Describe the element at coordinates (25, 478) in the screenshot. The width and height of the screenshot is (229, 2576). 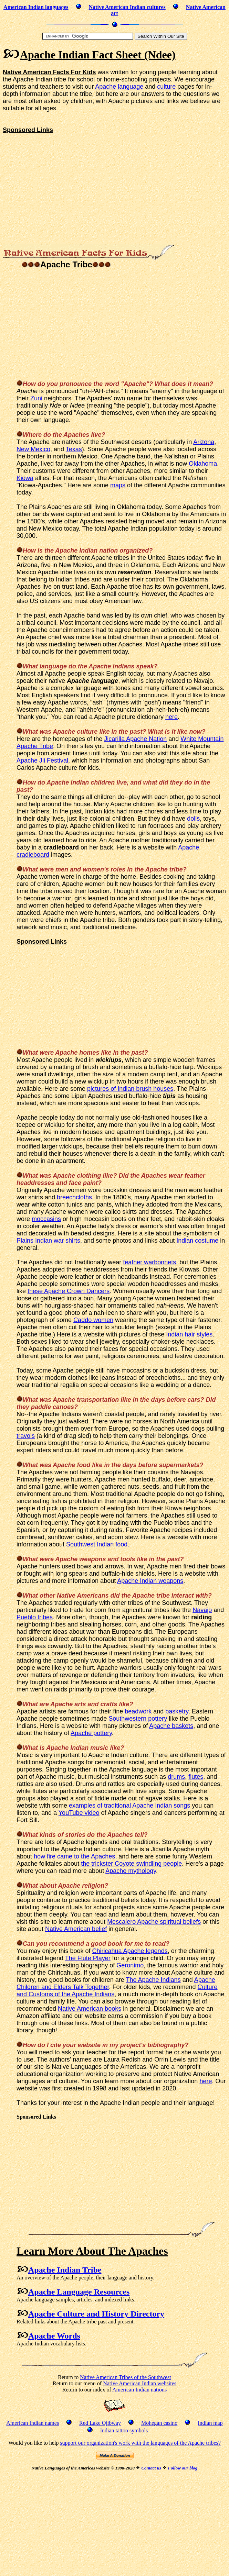
I see `Kiowa` at that location.